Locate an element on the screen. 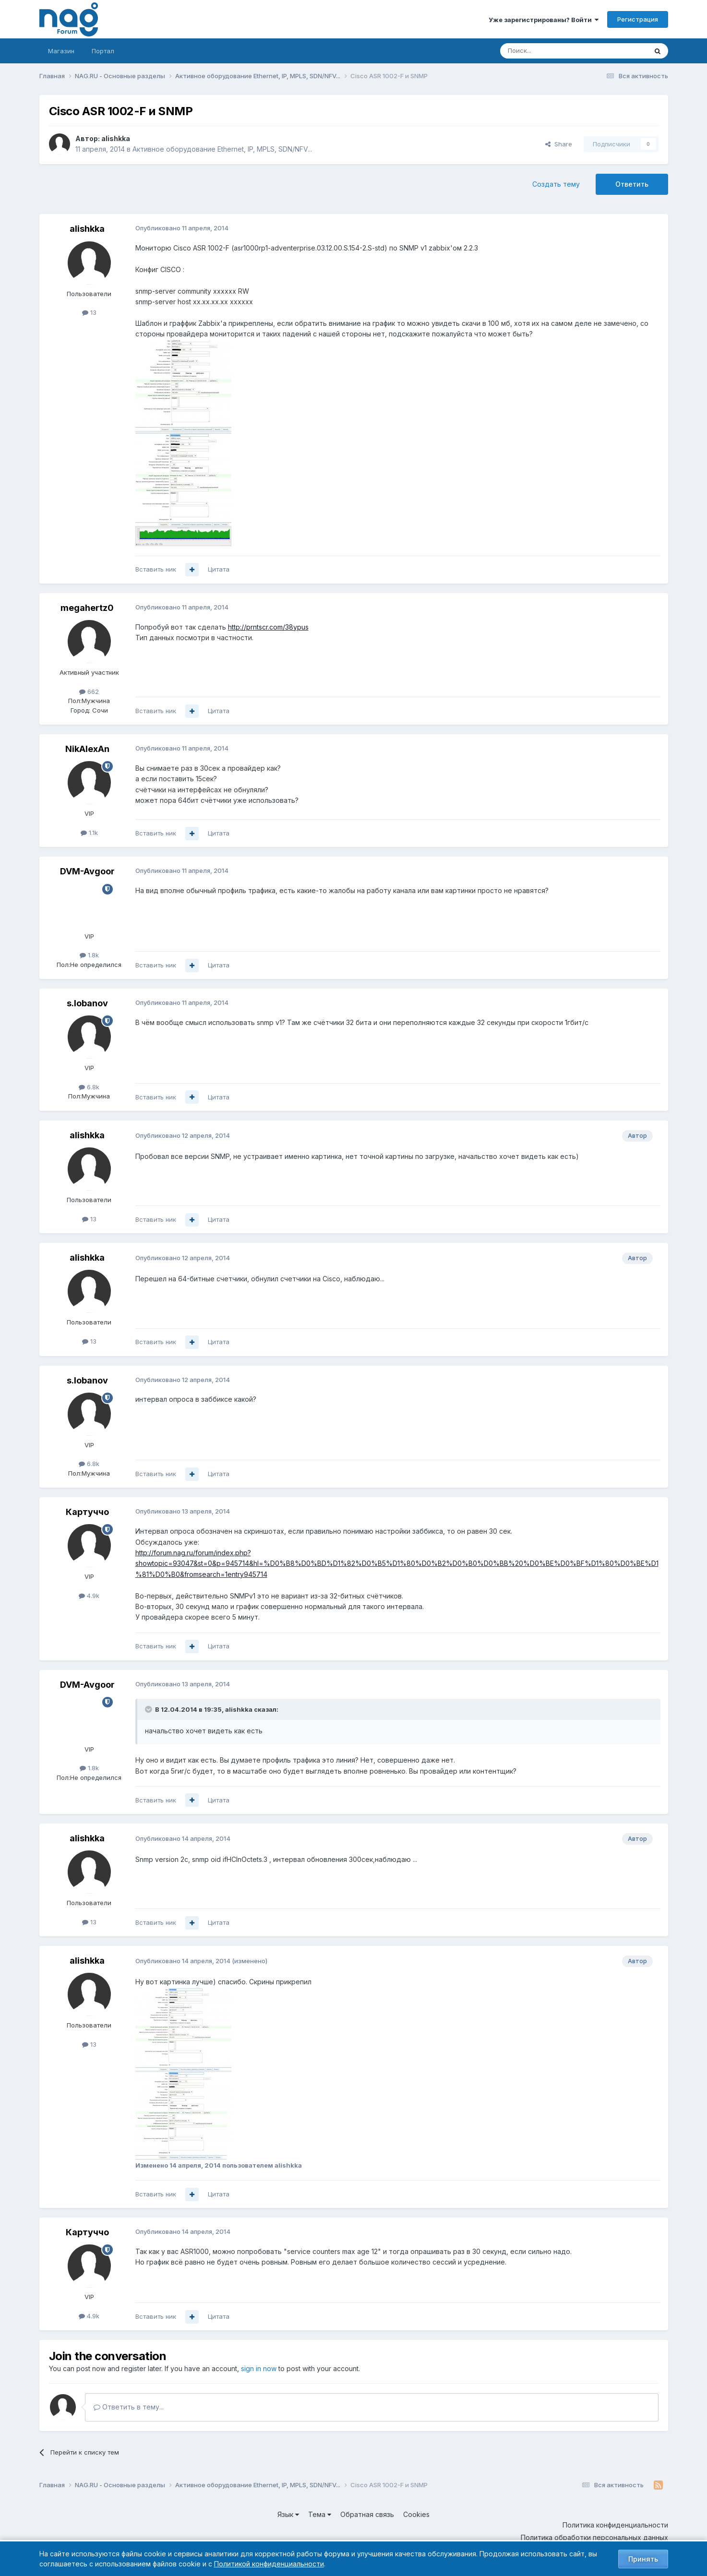  NikAlexAn is located at coordinates (87, 749).